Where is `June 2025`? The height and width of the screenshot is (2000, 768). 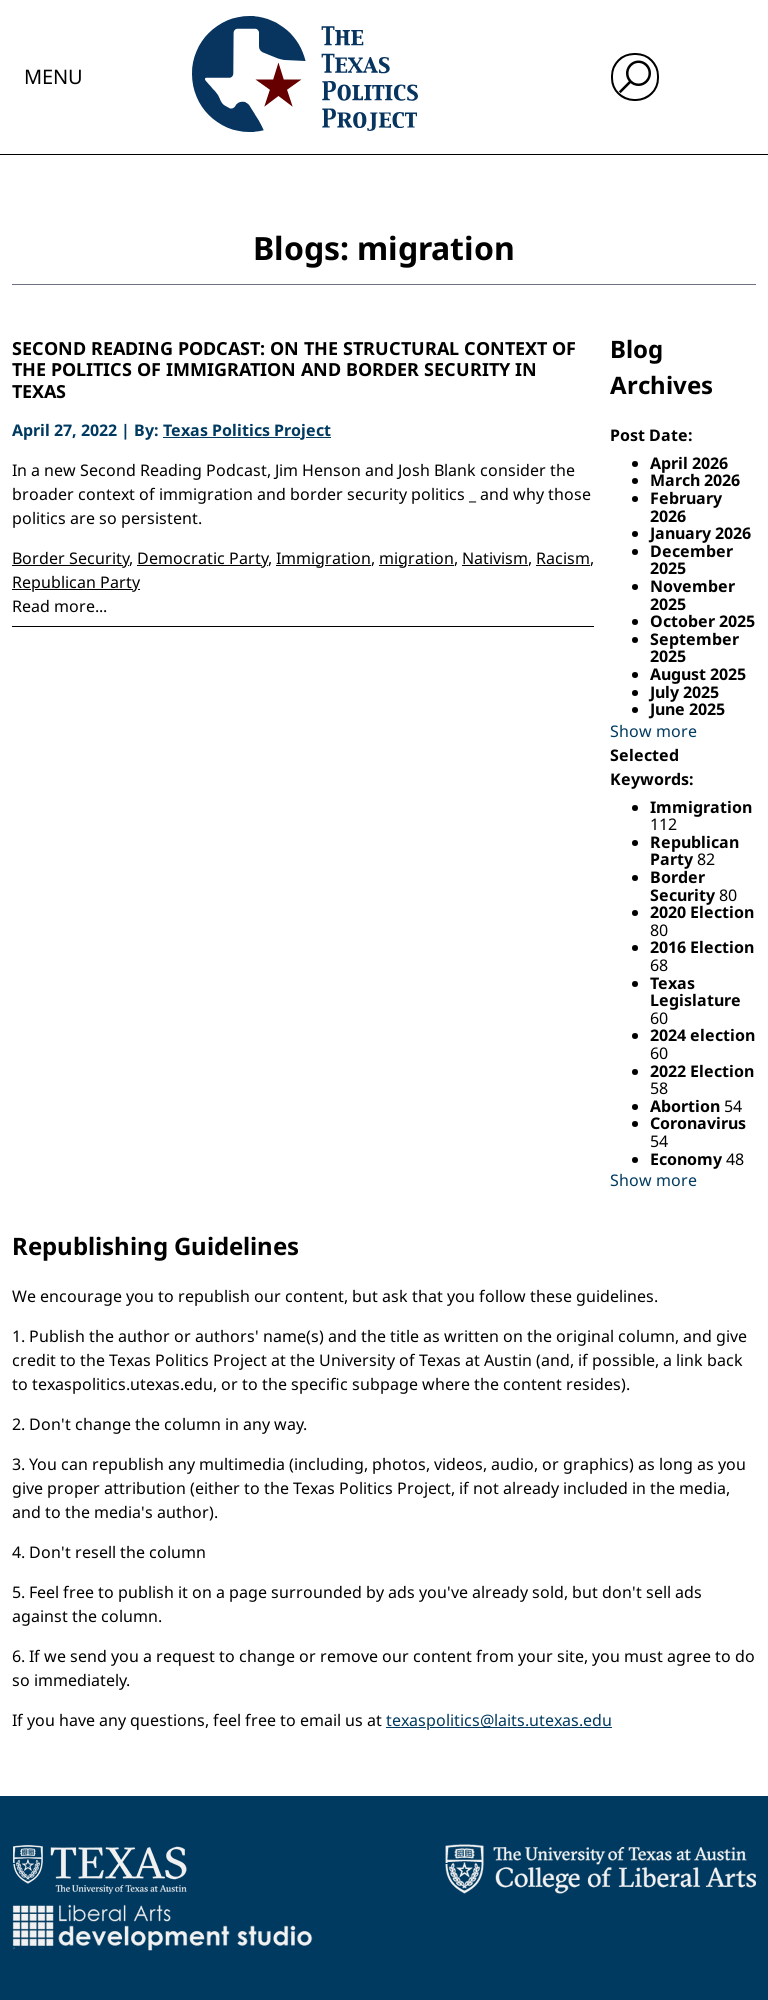
June 2025 is located at coordinates (687, 709).